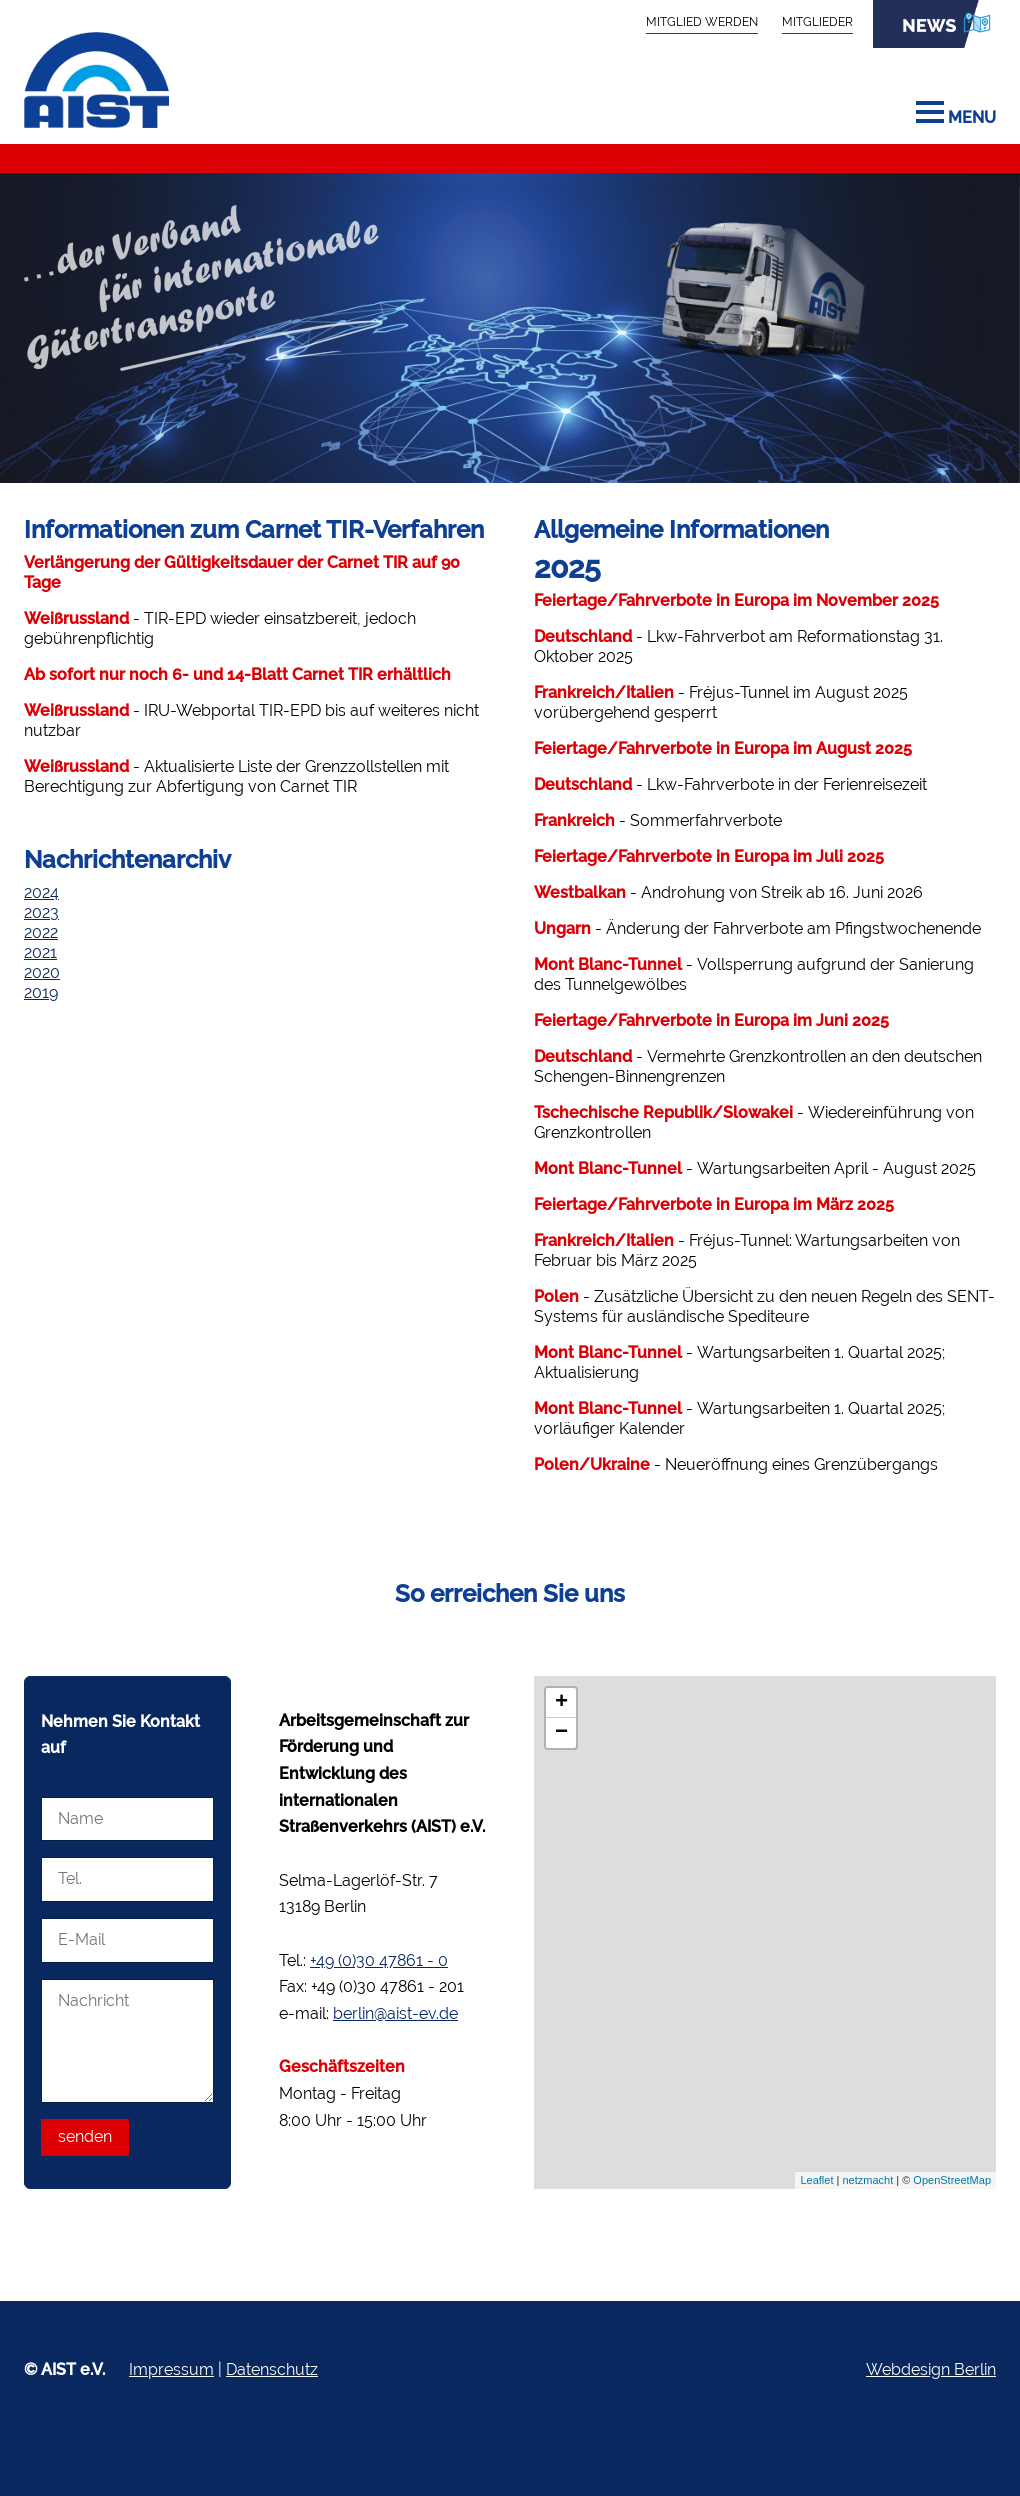 This screenshot has width=1020, height=2496. I want to click on 2022, so click(41, 932).